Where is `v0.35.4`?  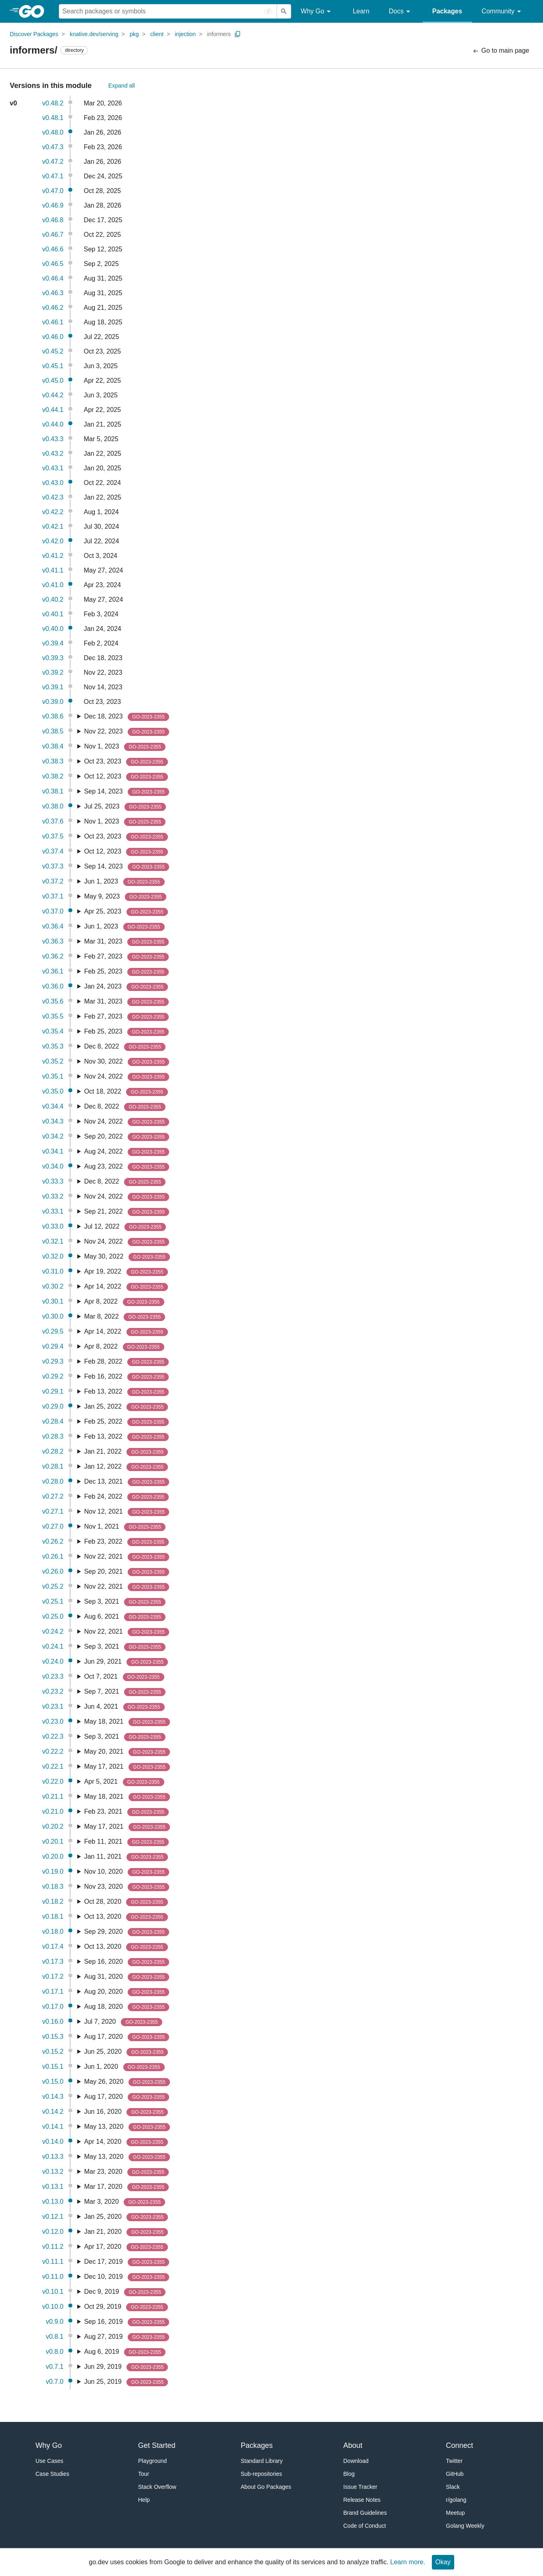
v0.35.4 is located at coordinates (52, 1031).